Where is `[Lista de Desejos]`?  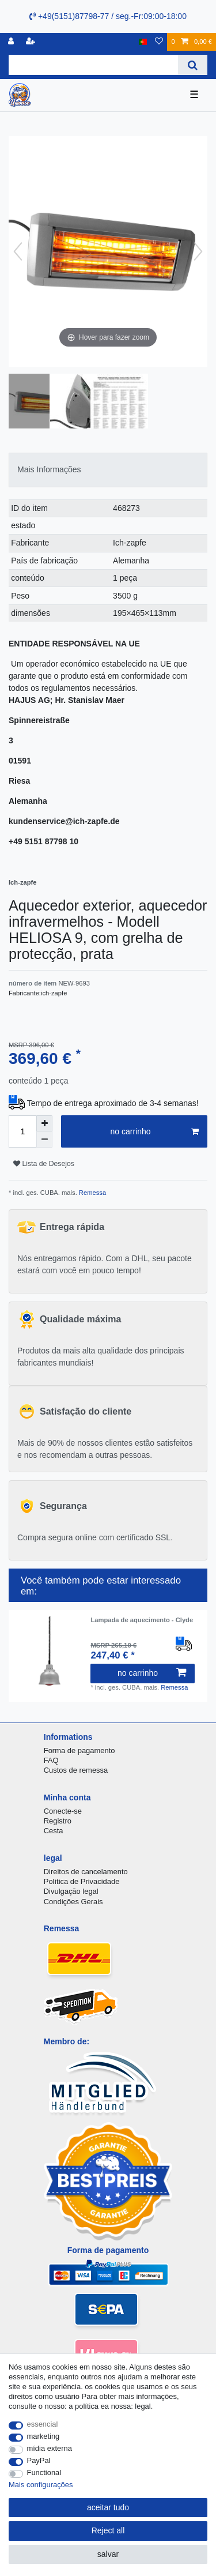
[Lista de Desejos] is located at coordinates (159, 42).